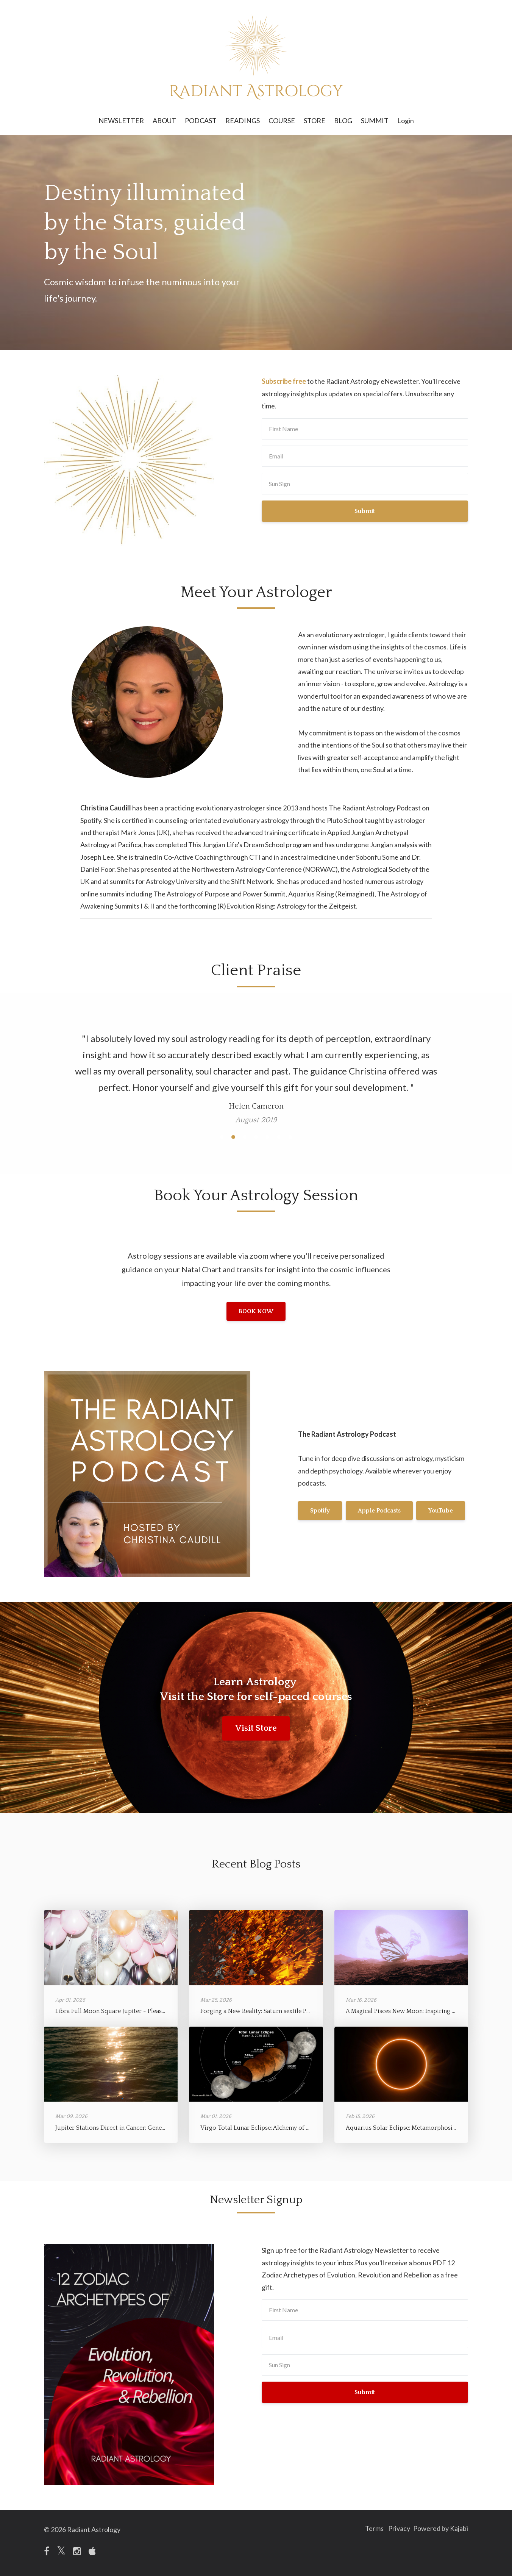 This screenshot has height=2576, width=512. I want to click on Submit, so click(364, 511).